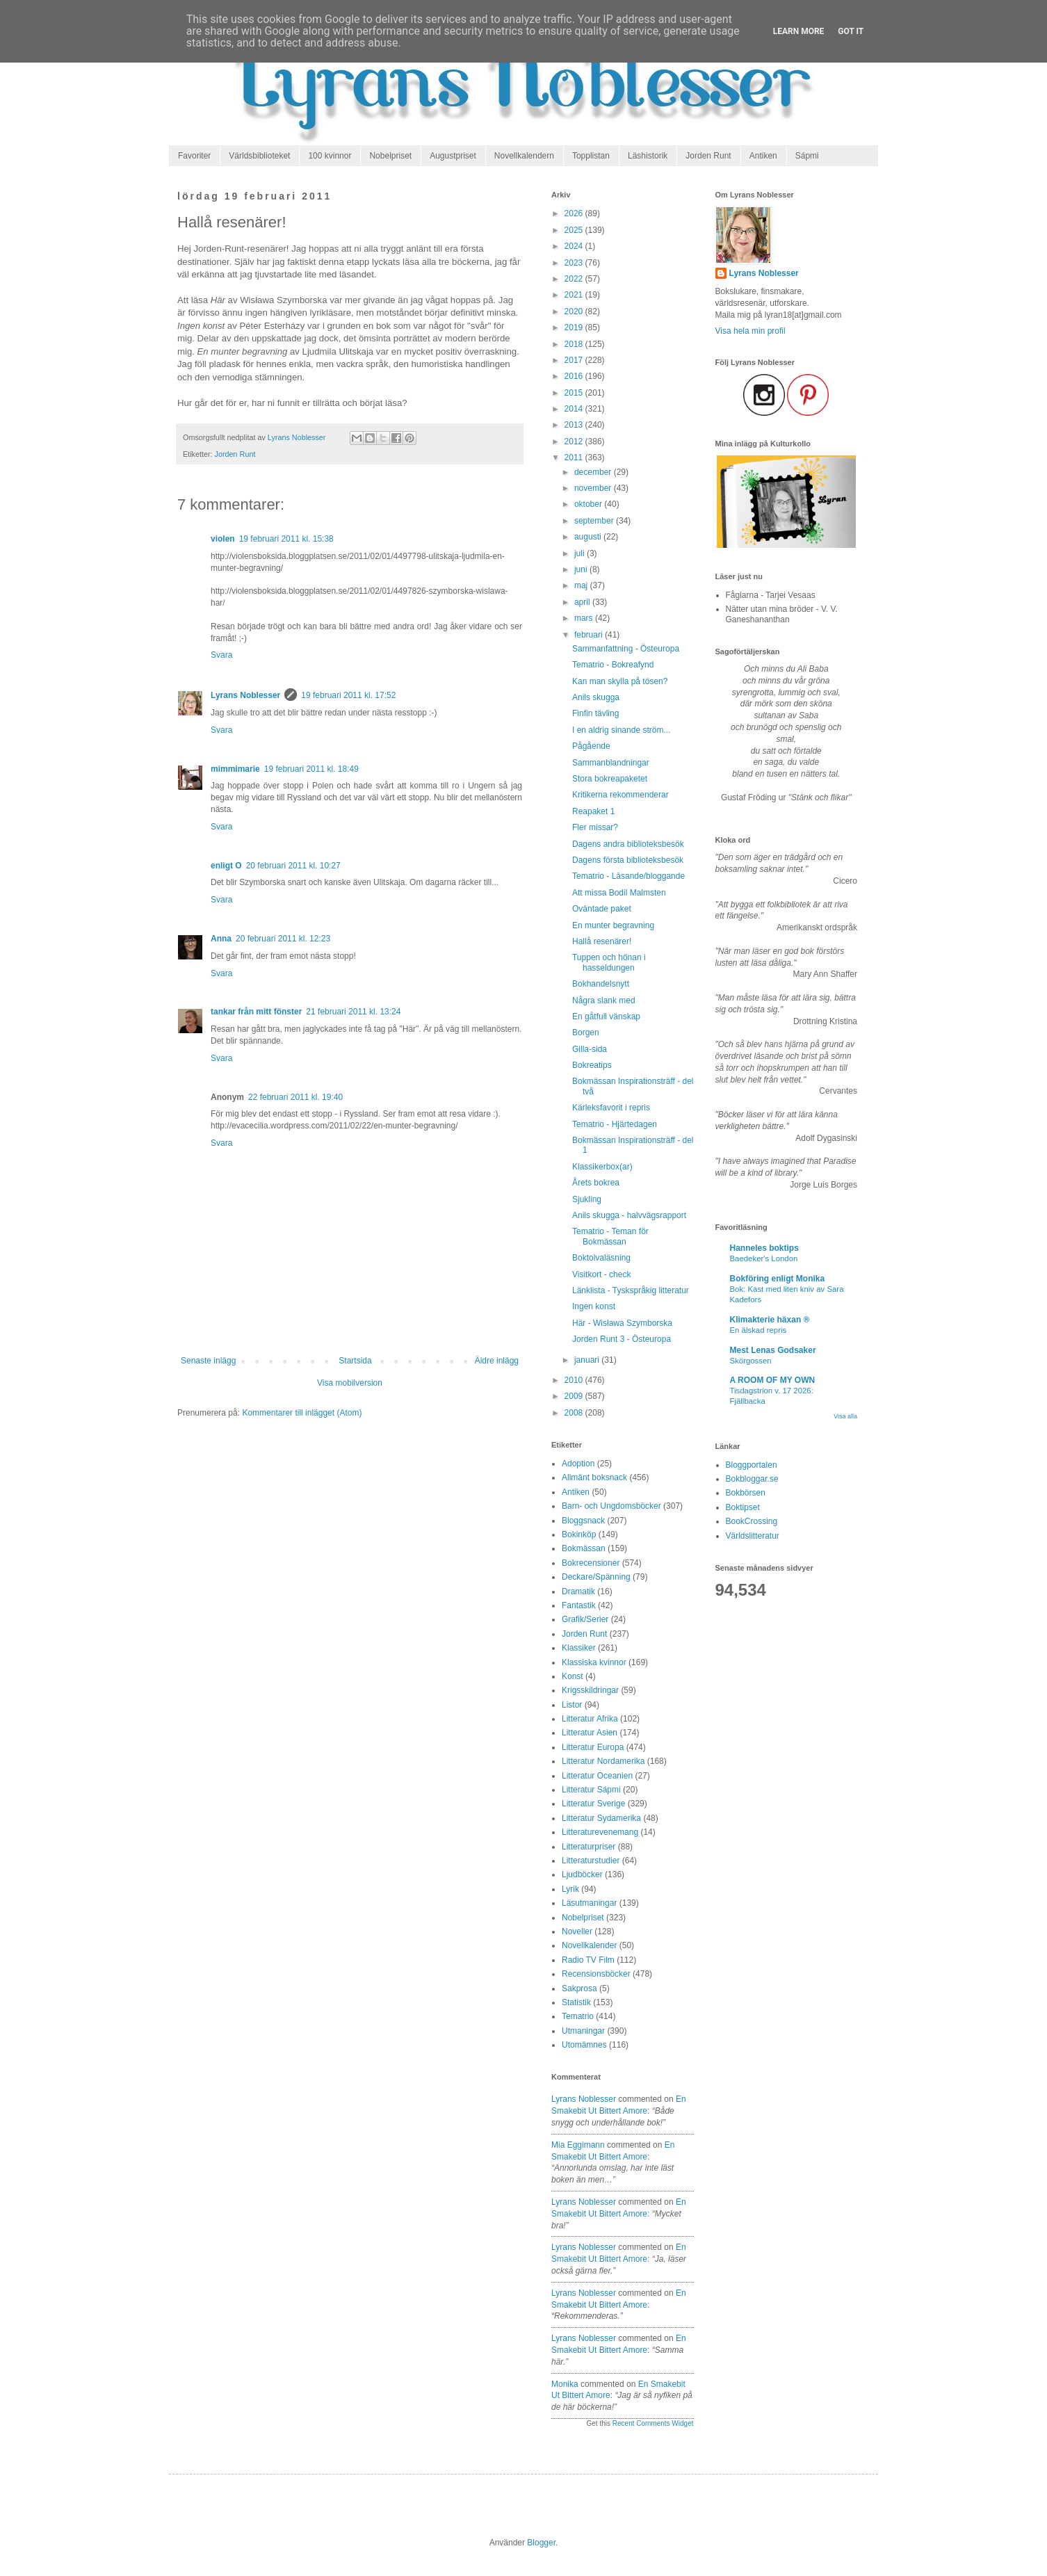 The width and height of the screenshot is (1047, 2576). Describe the element at coordinates (601, 1274) in the screenshot. I see `Visitkort - check` at that location.